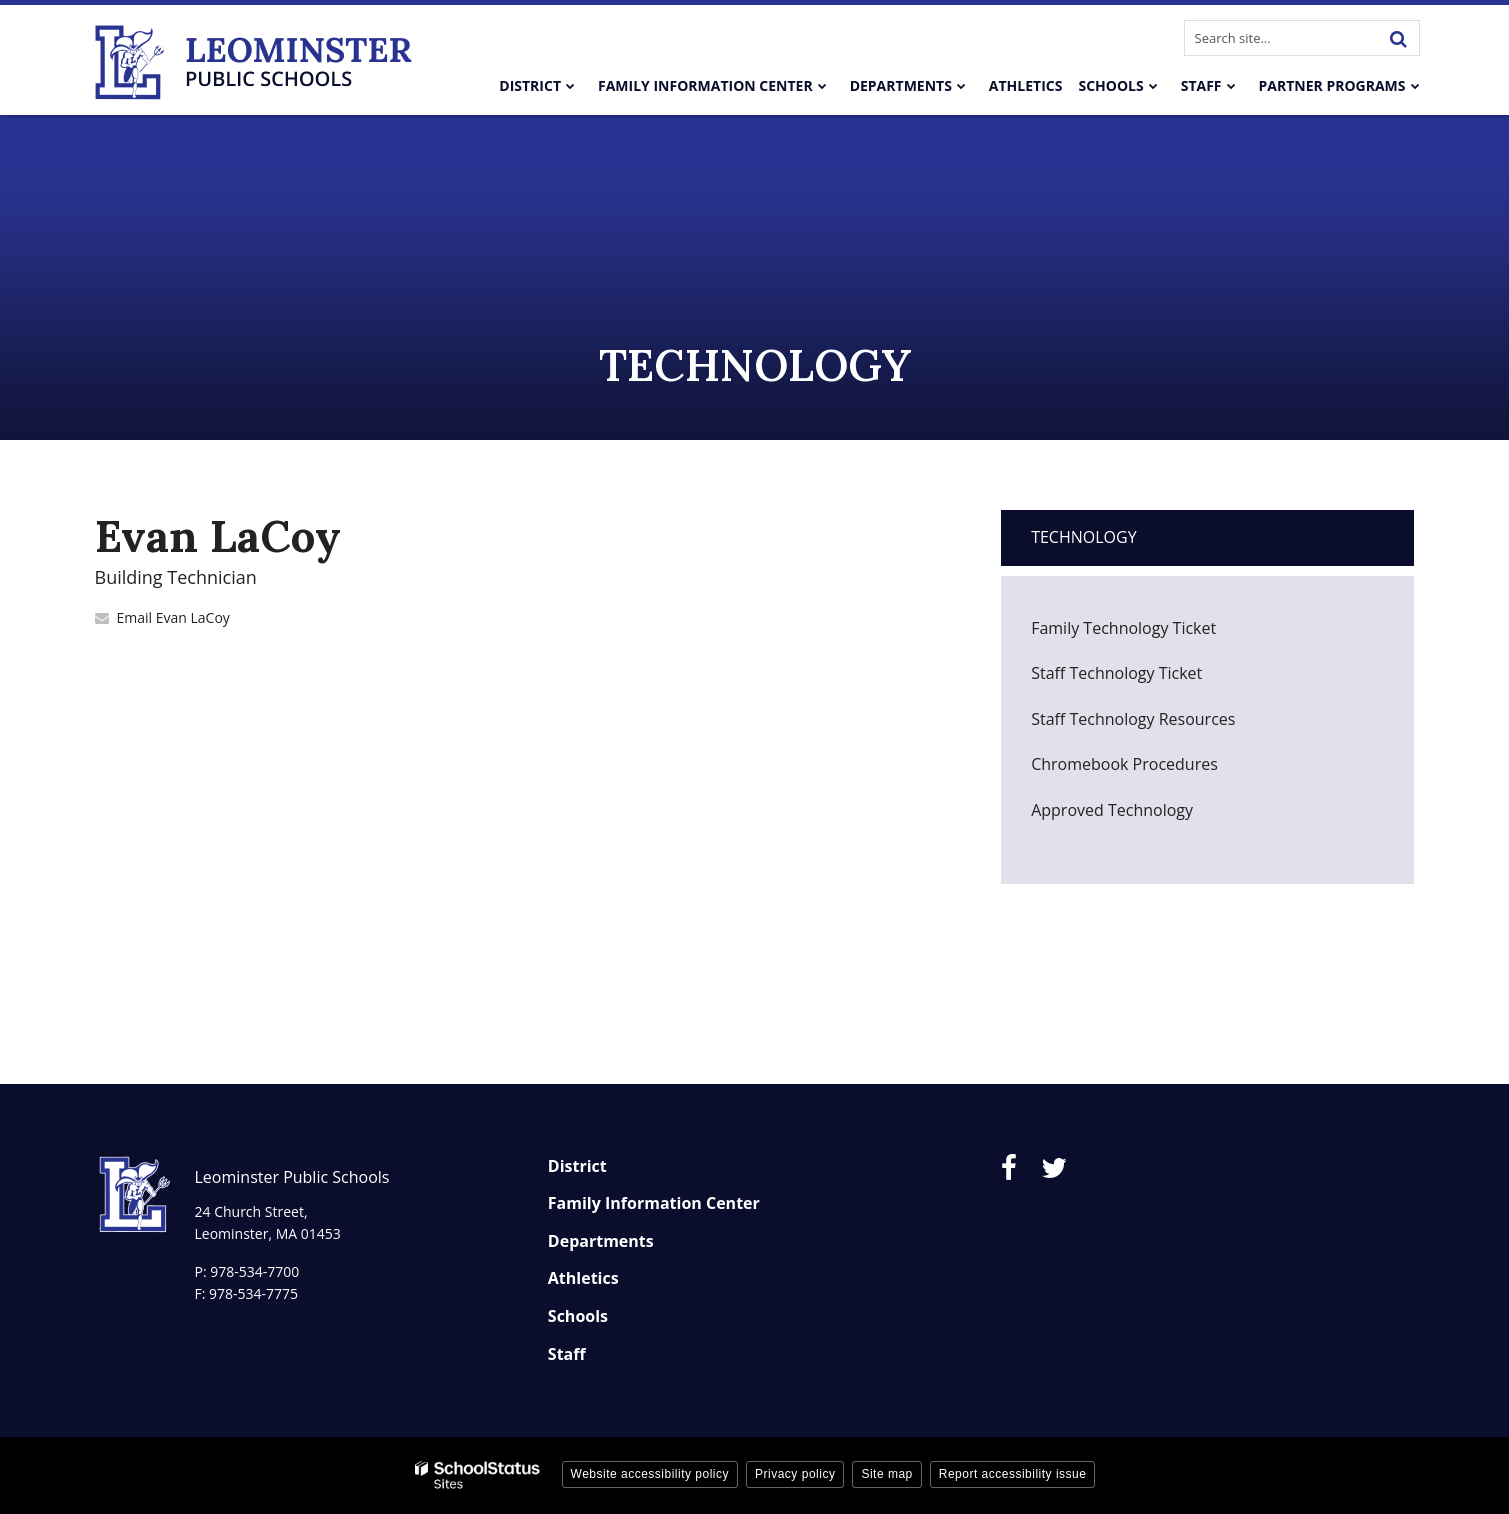 This screenshot has height=1514, width=1509. I want to click on Staff, so click(567, 1354).